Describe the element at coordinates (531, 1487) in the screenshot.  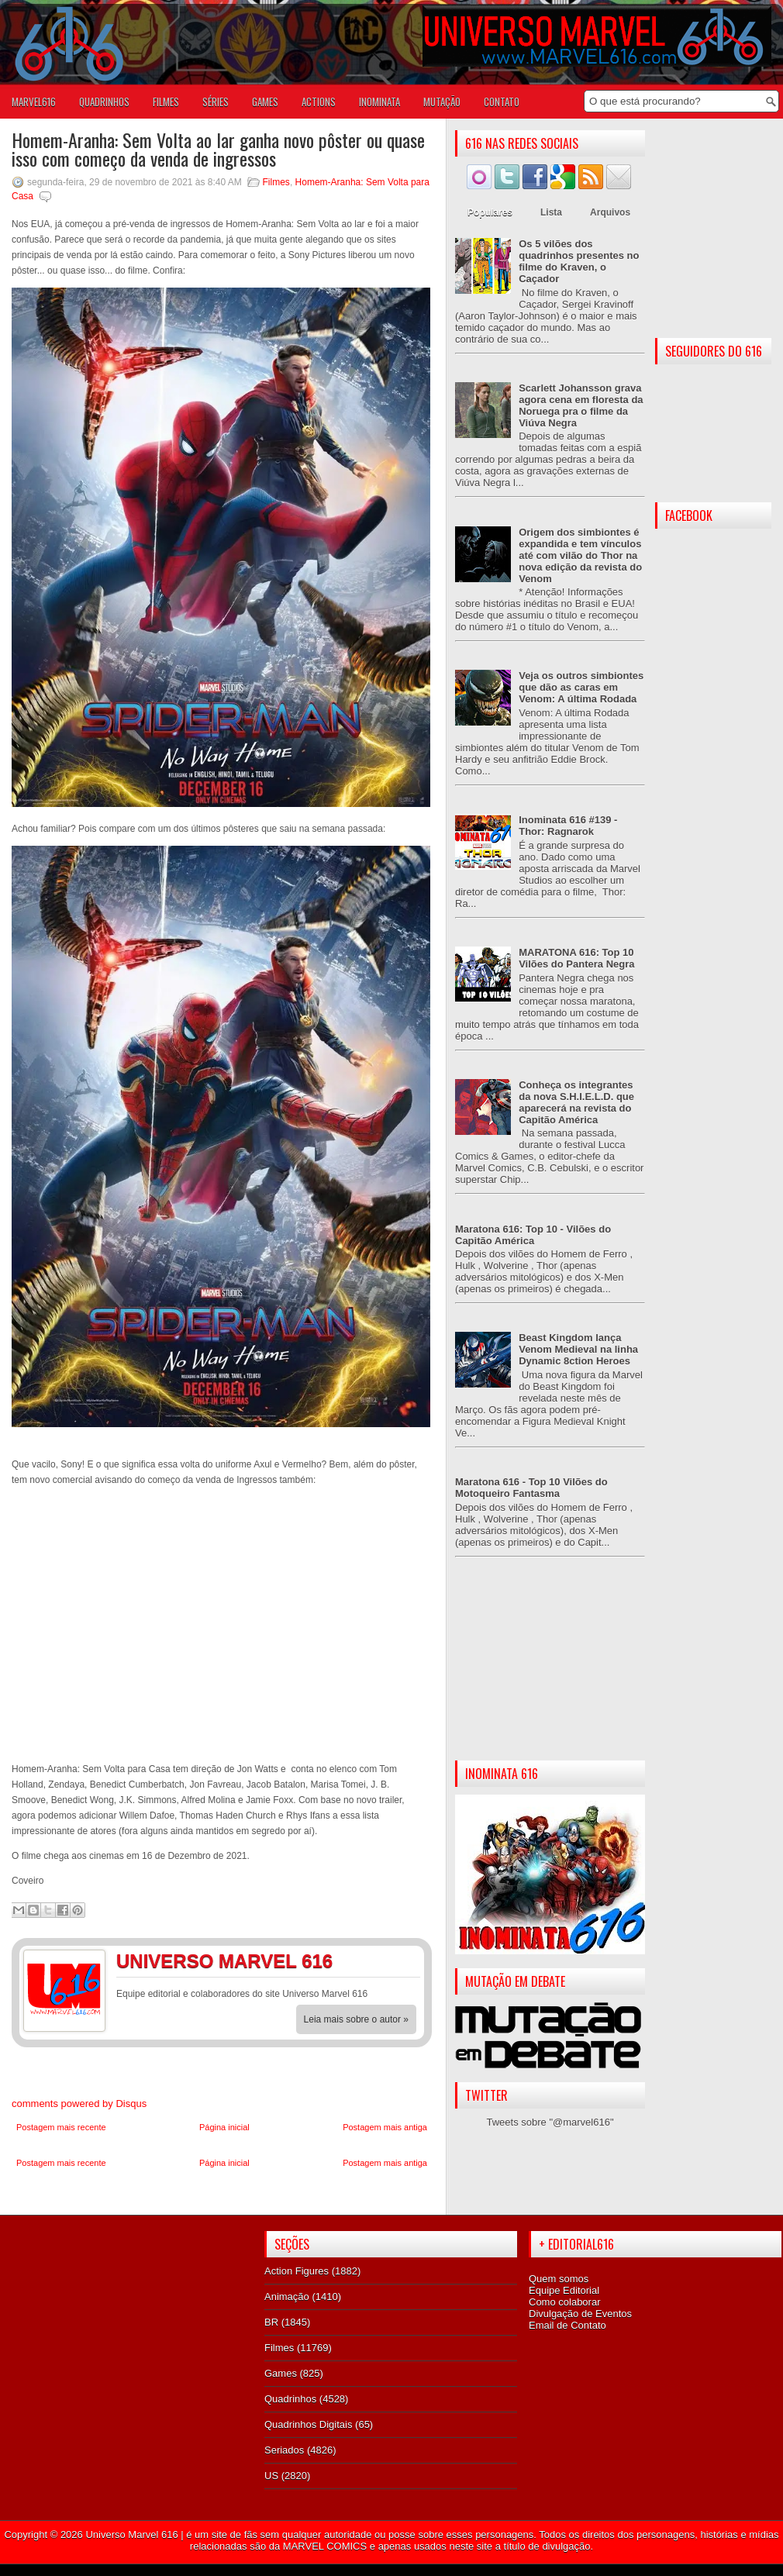
I see `Maratona 616 - Top 10 Vilões do Motoqueiro Fantasma` at that location.